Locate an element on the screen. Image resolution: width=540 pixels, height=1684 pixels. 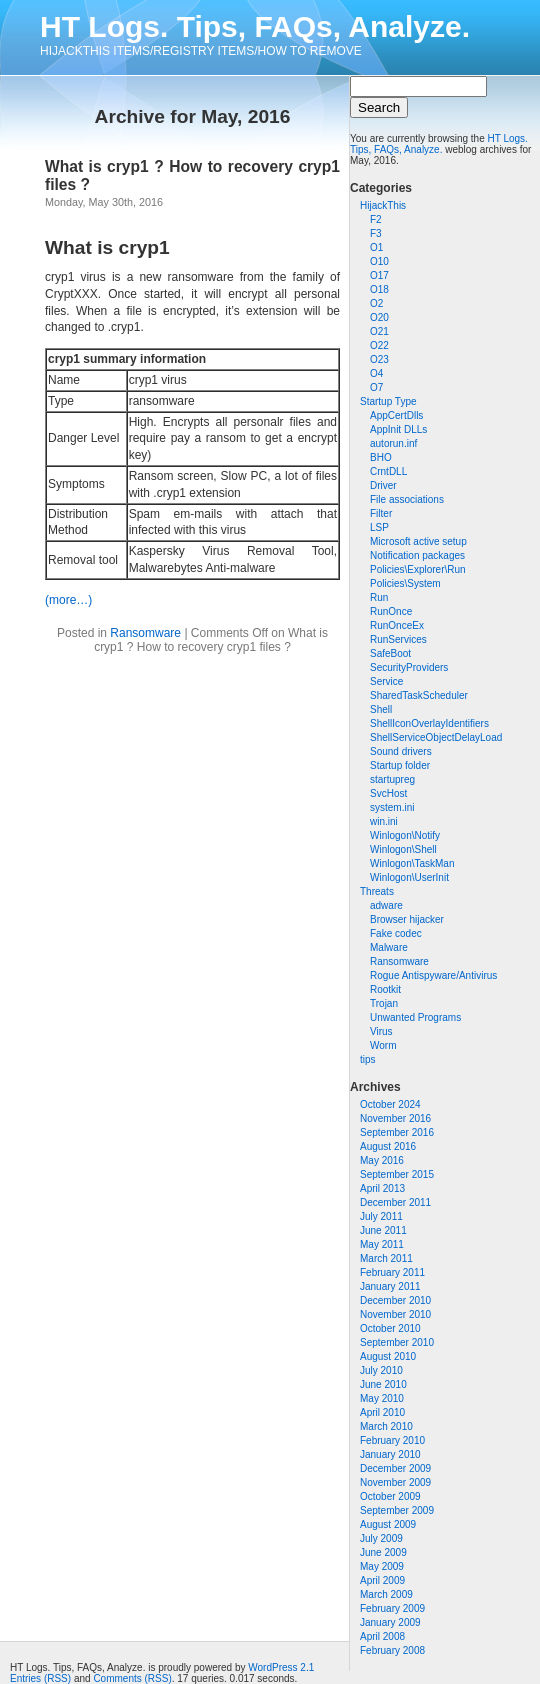
CrntDLL is located at coordinates (388, 471).